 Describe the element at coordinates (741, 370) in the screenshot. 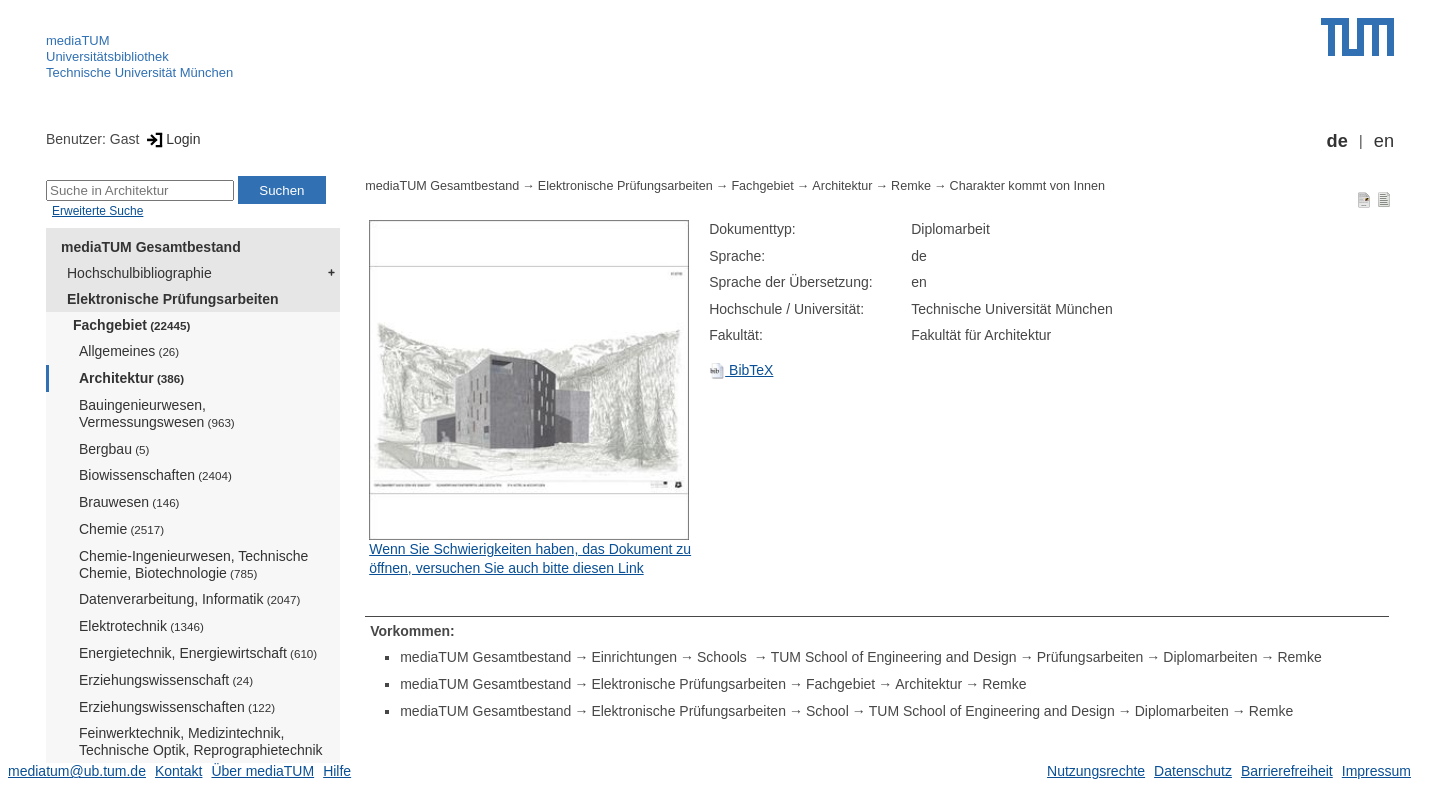

I see `BibTeX` at that location.